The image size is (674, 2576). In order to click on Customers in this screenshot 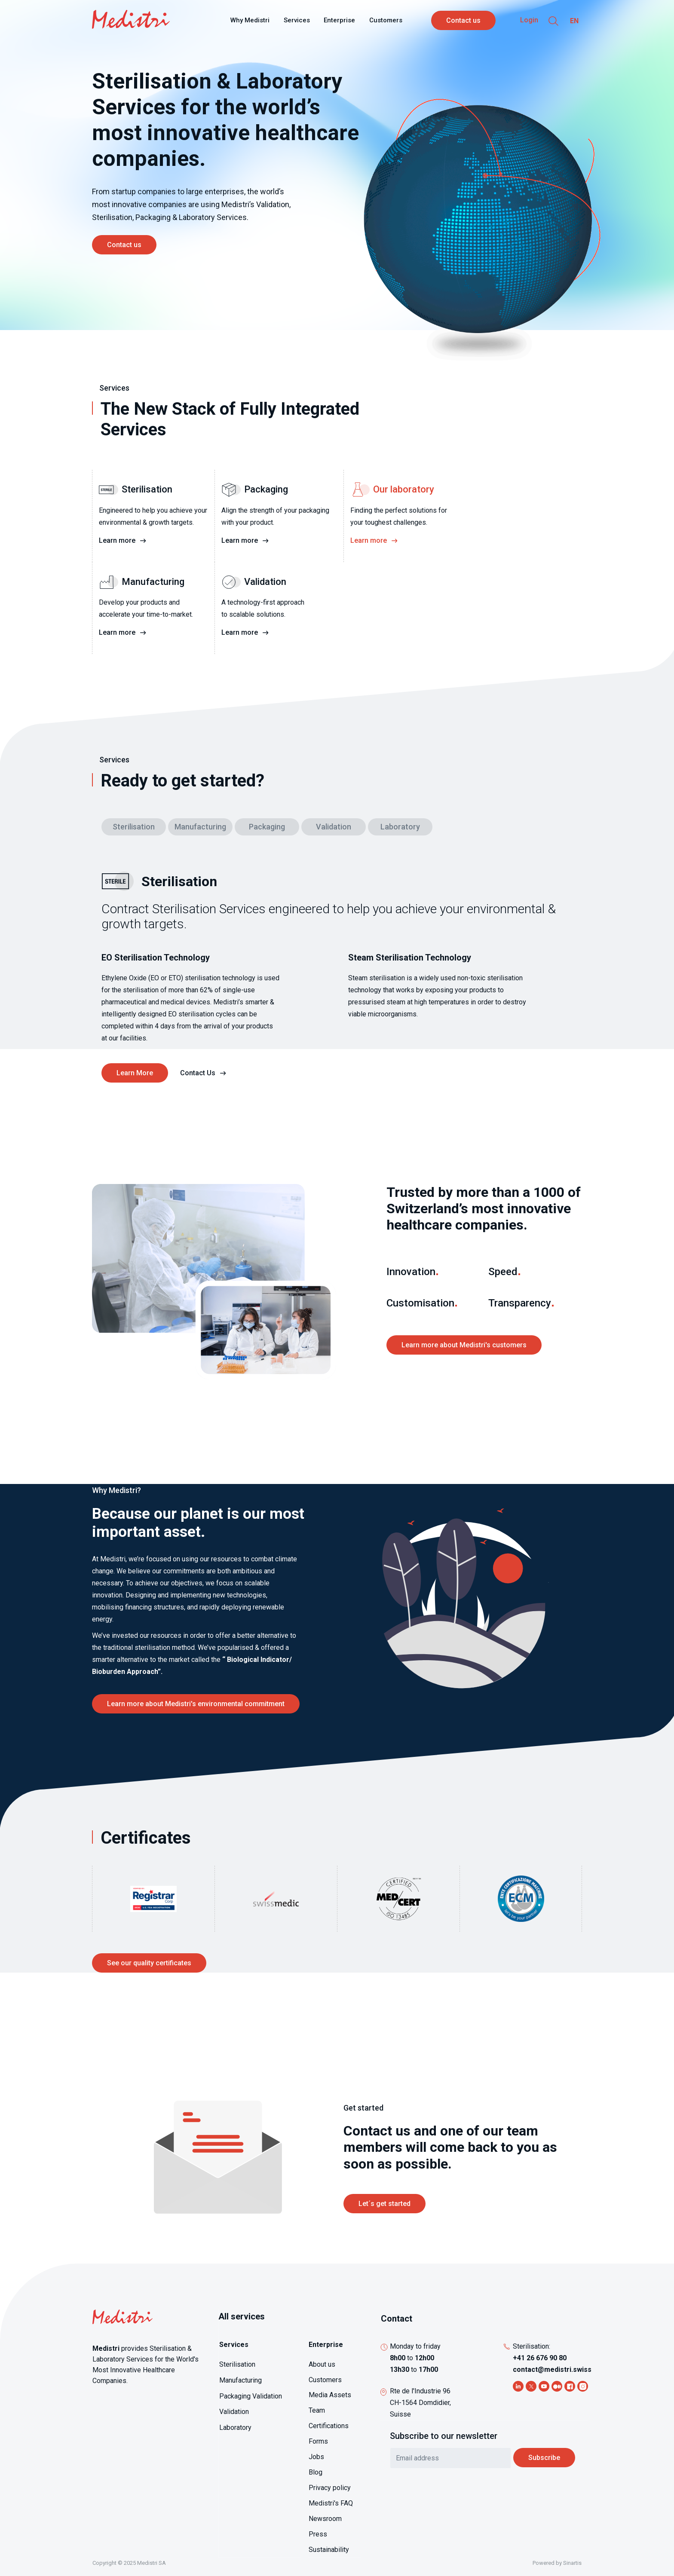, I will do `click(385, 20)`.